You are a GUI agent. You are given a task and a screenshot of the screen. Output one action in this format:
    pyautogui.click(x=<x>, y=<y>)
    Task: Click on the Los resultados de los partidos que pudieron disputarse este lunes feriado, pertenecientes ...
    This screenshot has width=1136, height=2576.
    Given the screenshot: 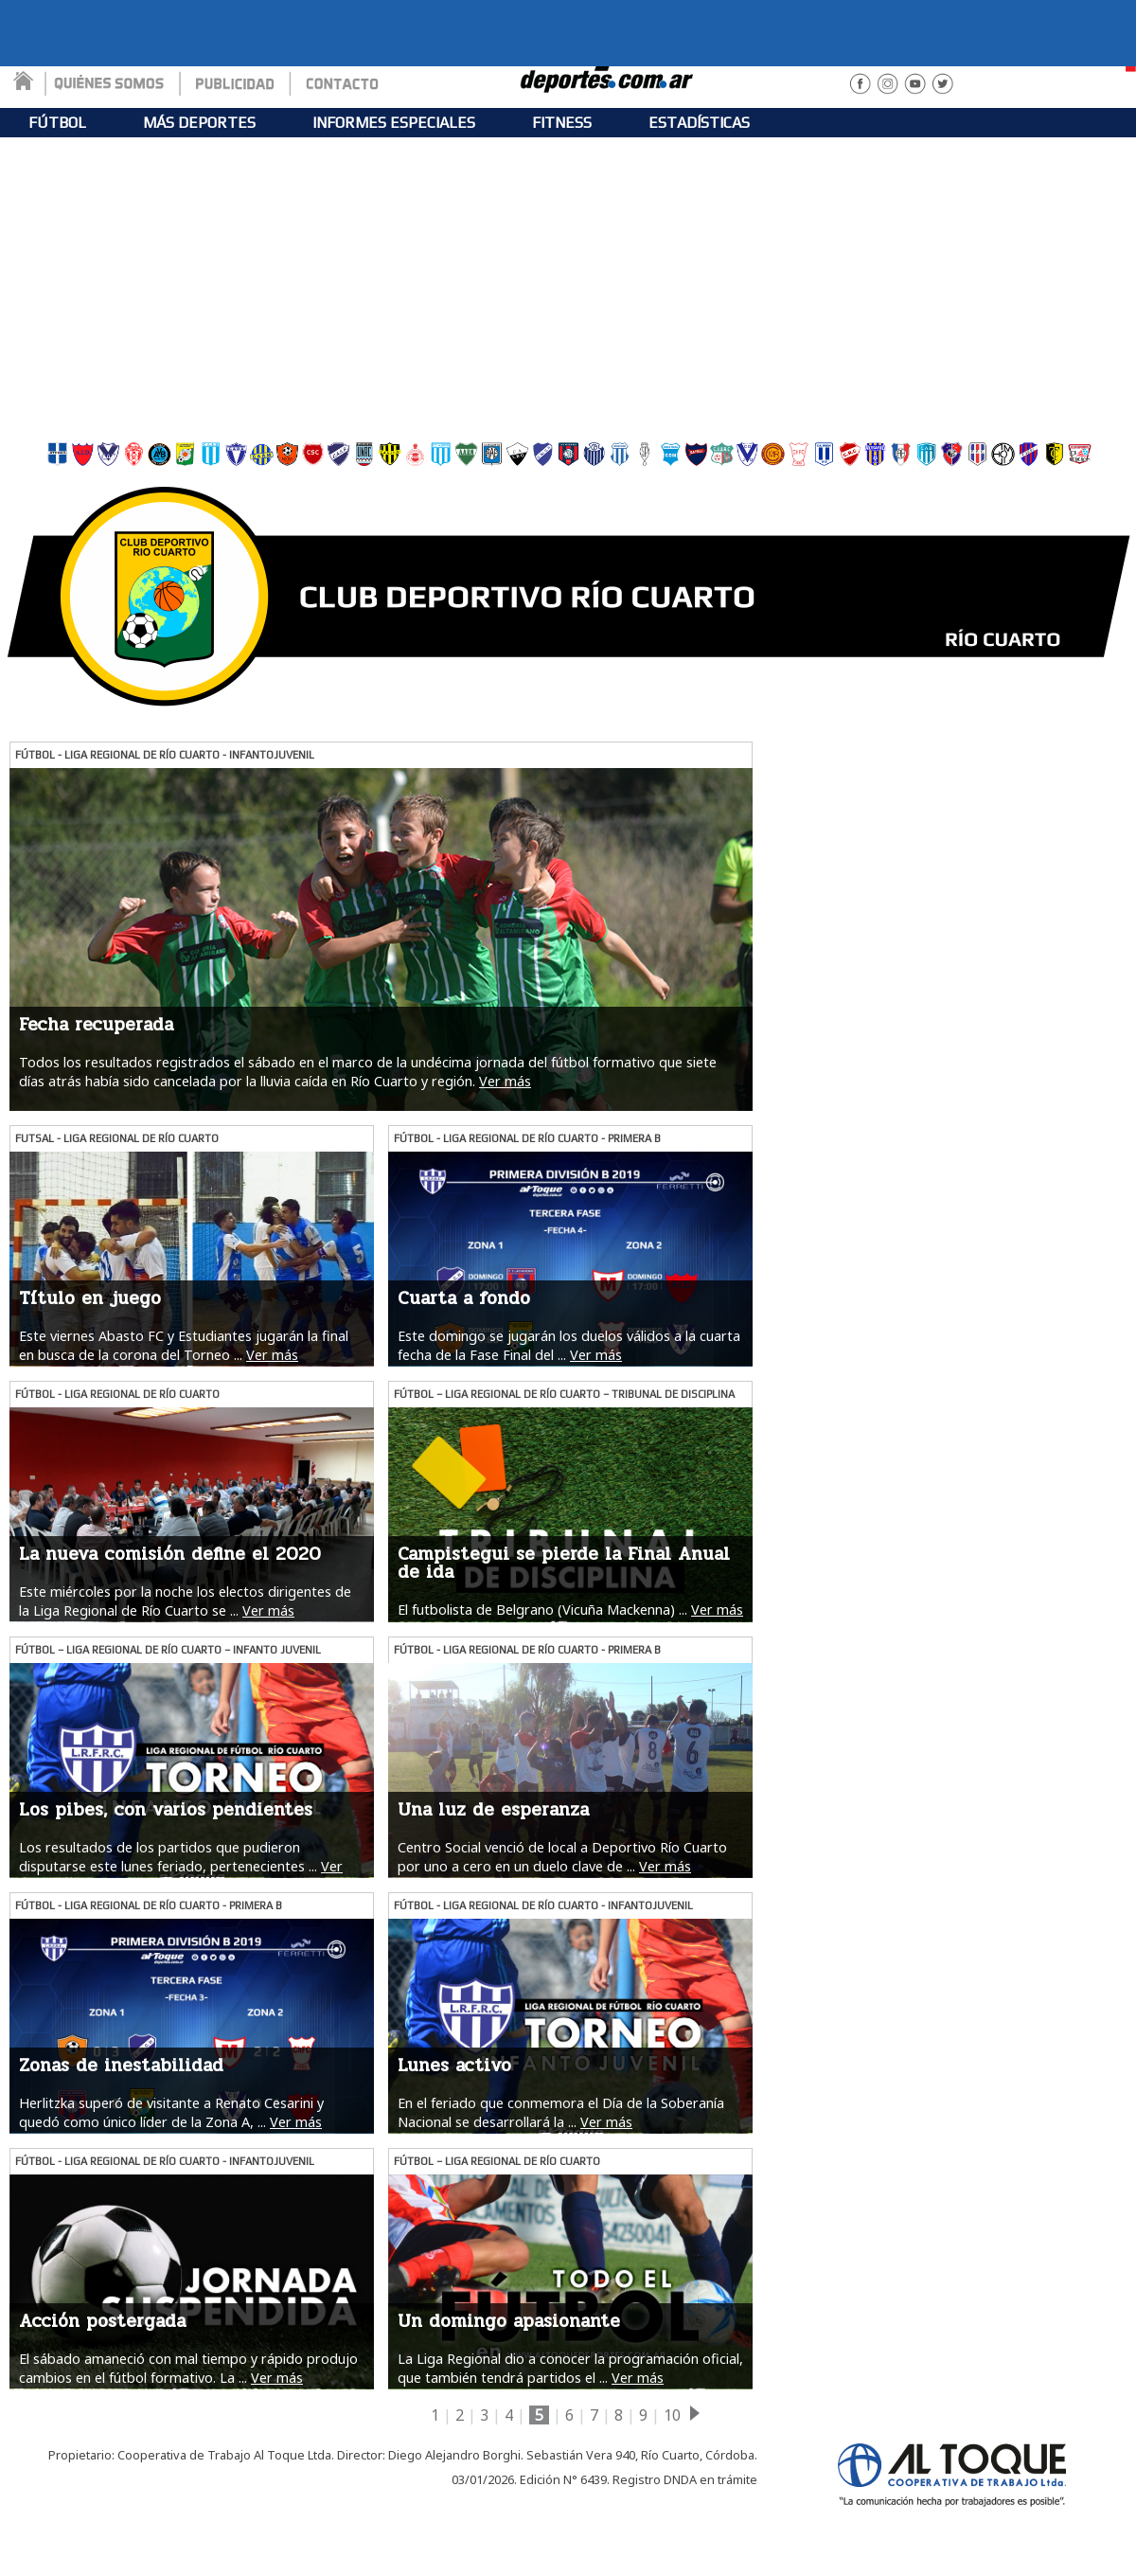 What is the action you would take?
    pyautogui.click(x=168, y=1856)
    